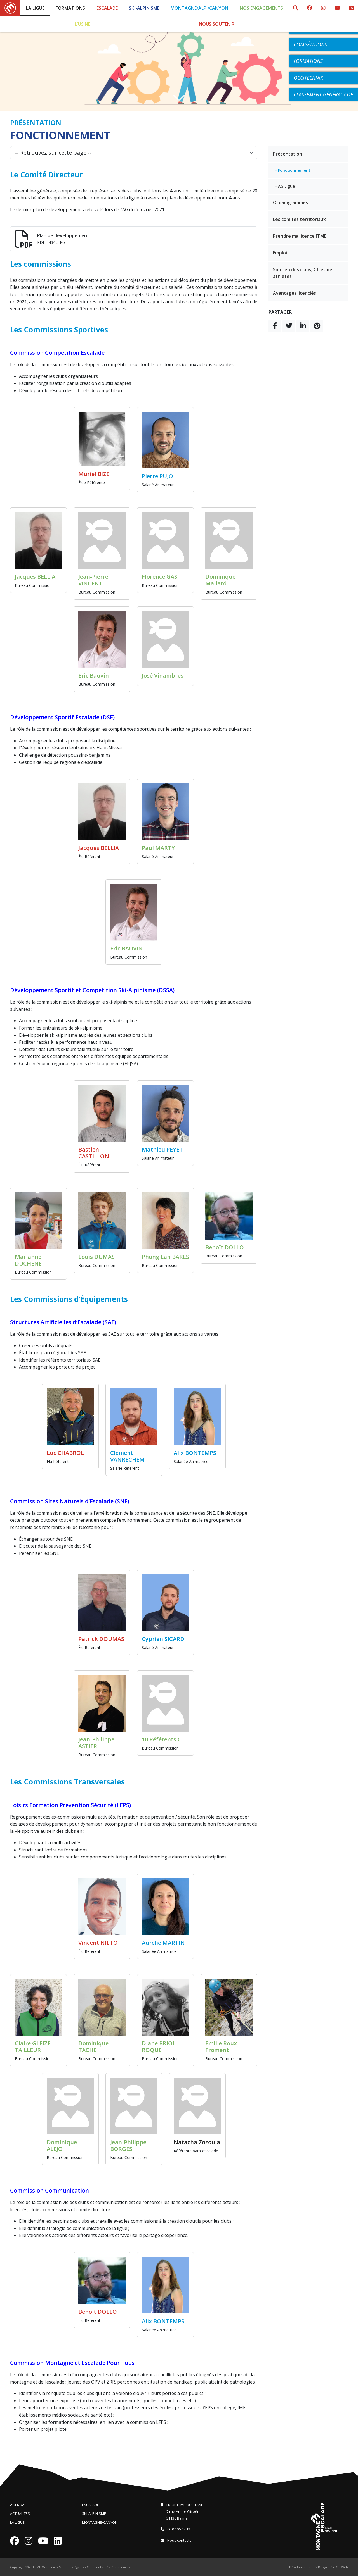 This screenshot has width=358, height=2576. I want to click on Formations, so click(70, 8).